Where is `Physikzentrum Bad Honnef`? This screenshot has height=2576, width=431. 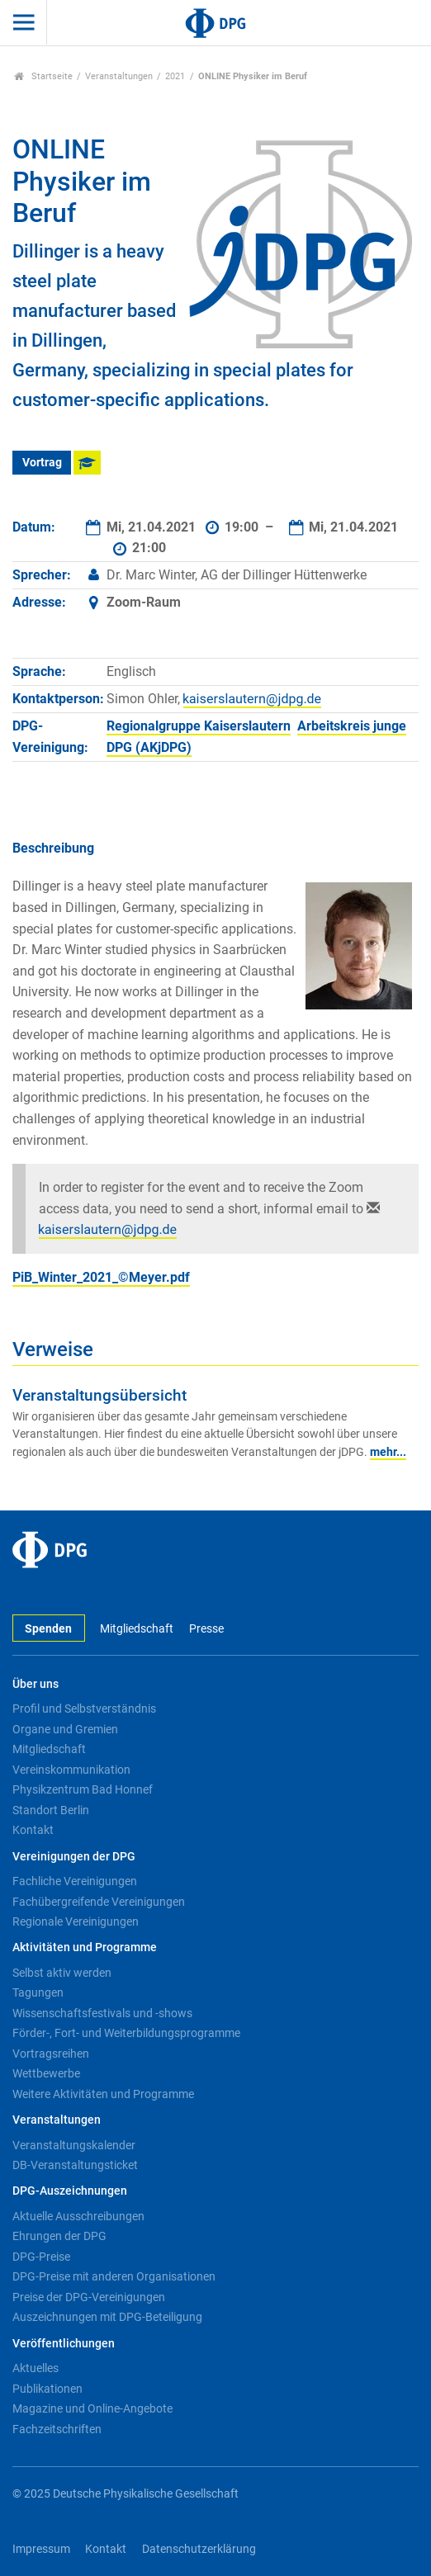 Physikzentrum Bad Honnef is located at coordinates (82, 1789).